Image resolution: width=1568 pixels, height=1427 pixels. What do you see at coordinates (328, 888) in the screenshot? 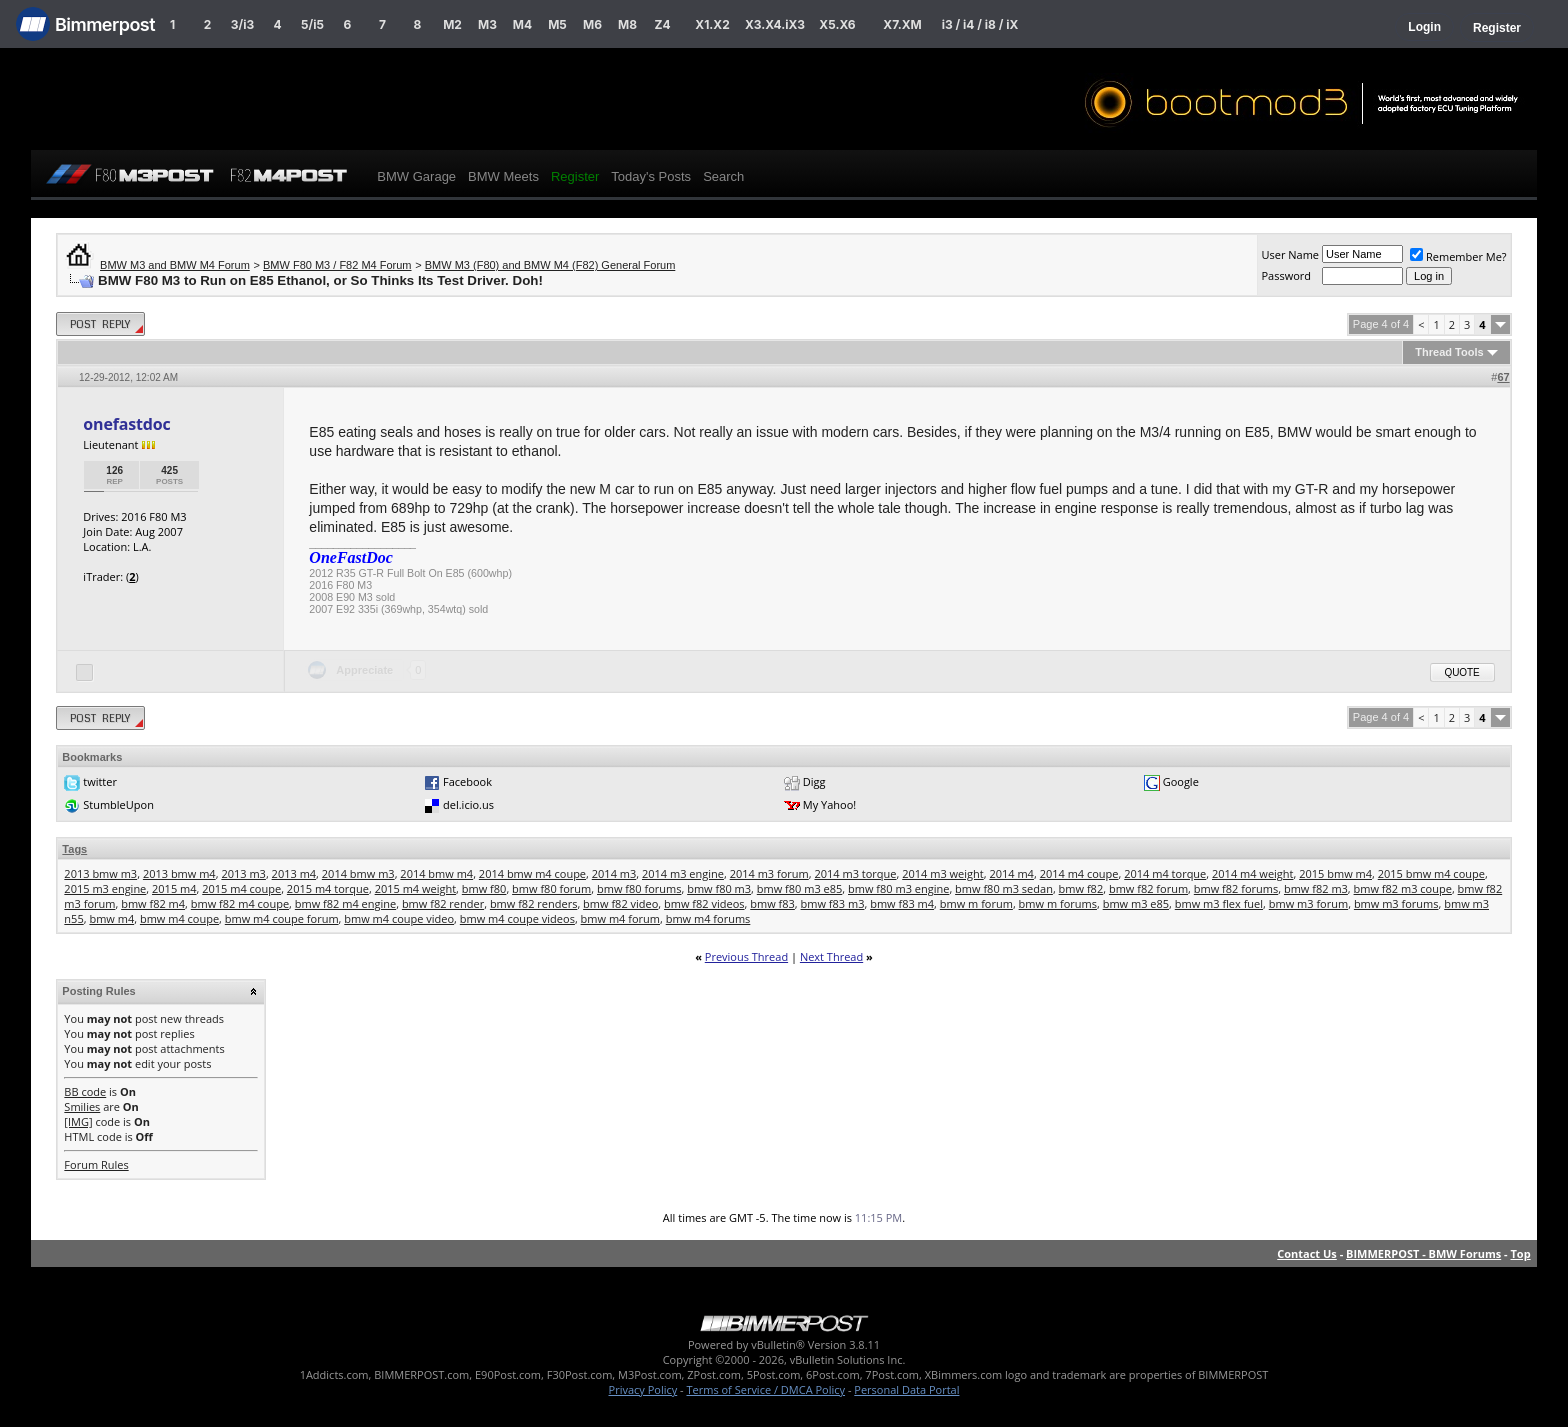
I see `2015 m4 torque` at bounding box center [328, 888].